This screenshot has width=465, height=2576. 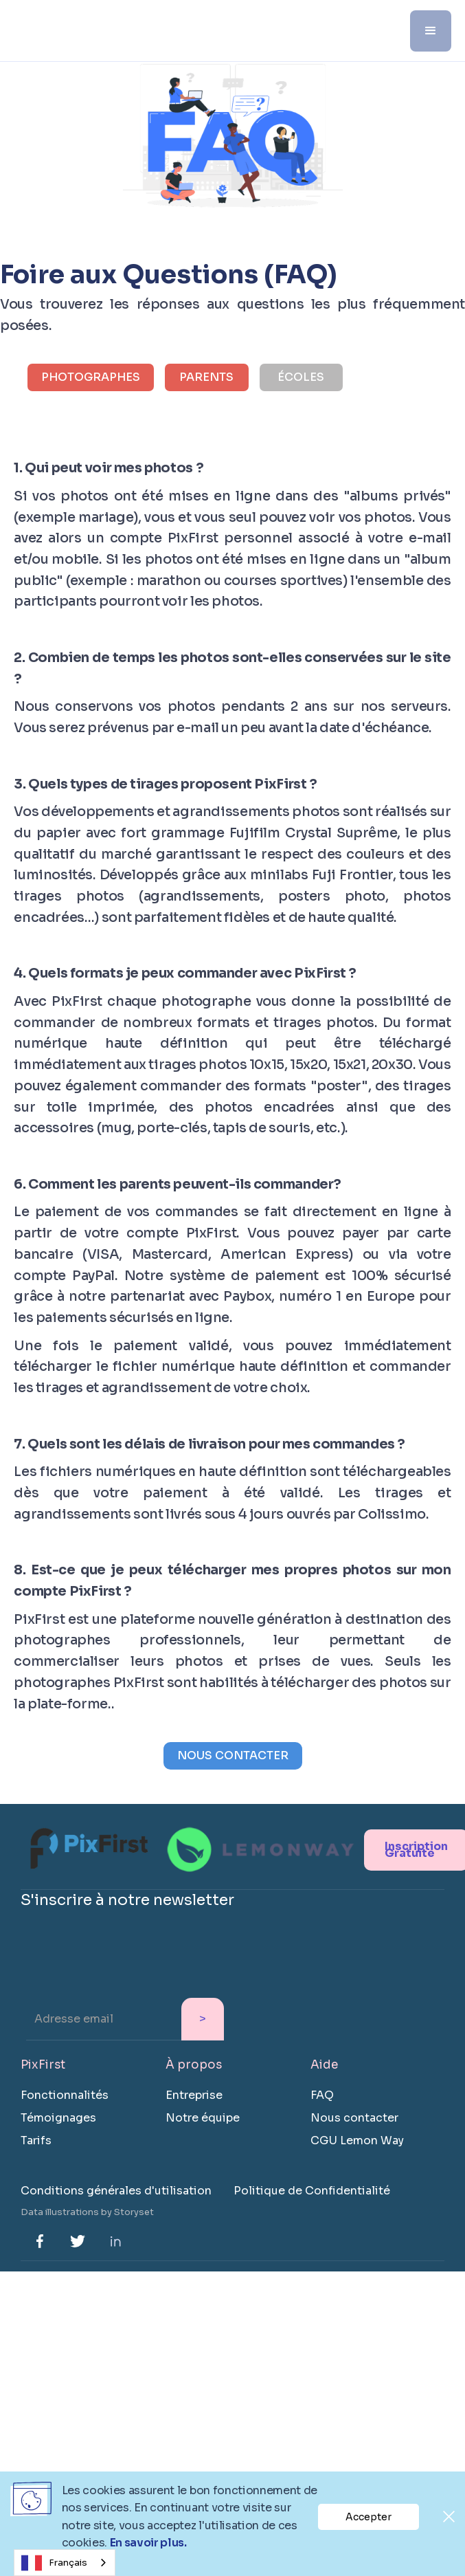 What do you see at coordinates (54, 2563) in the screenshot?
I see `Français` at bounding box center [54, 2563].